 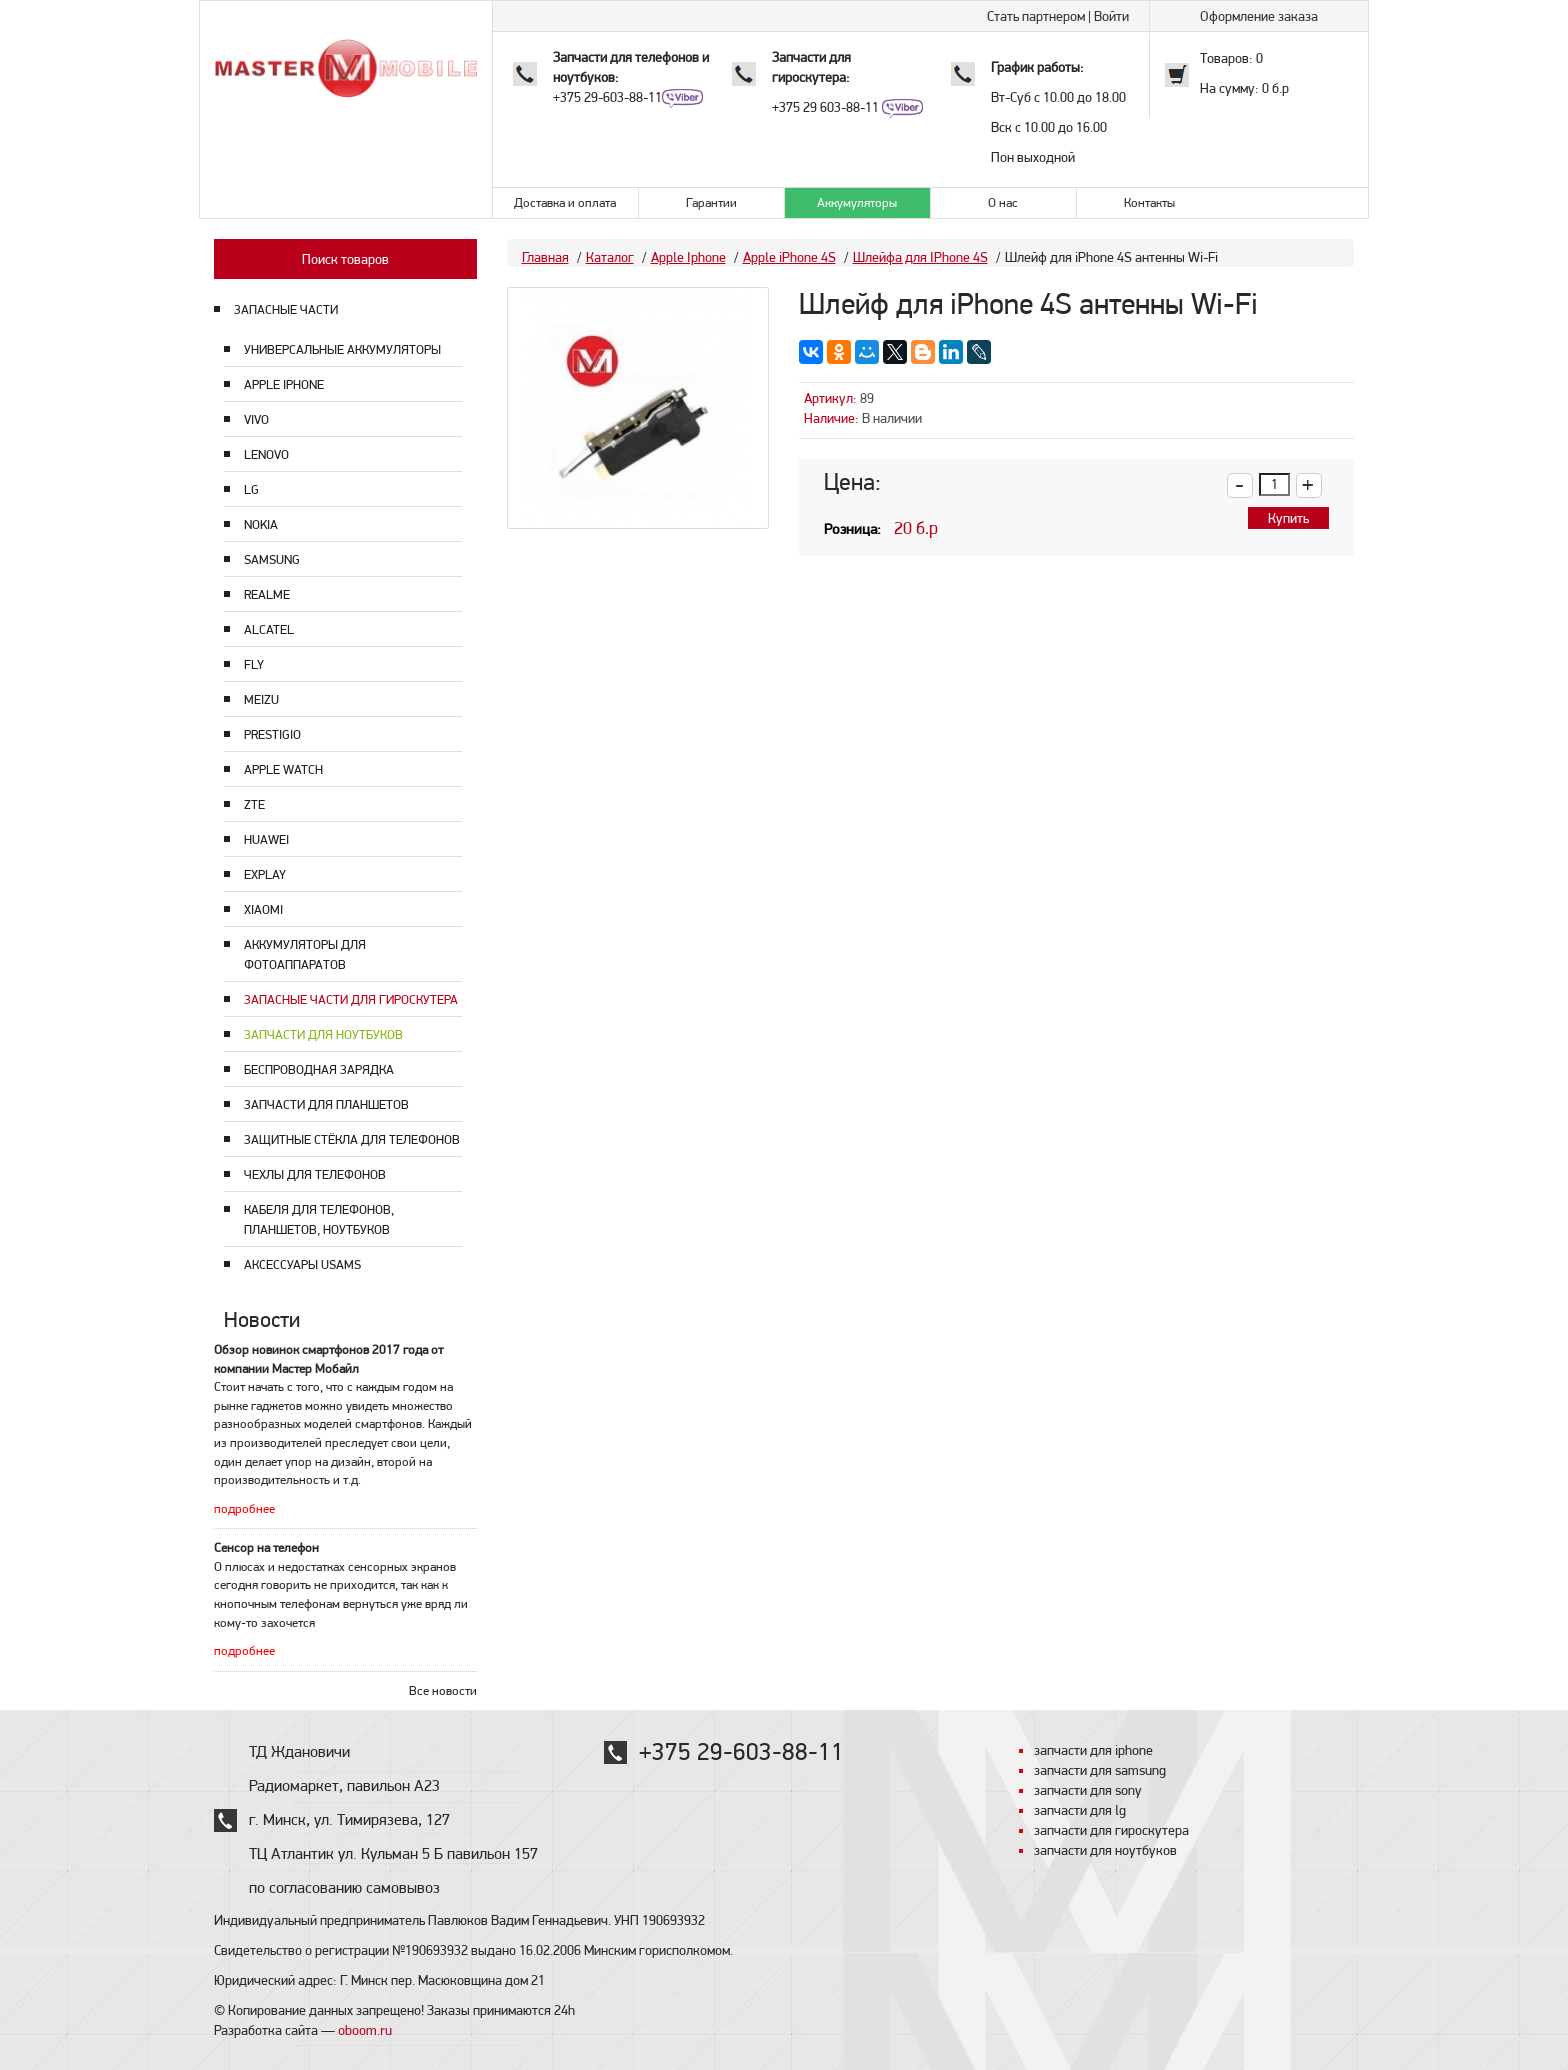 What do you see at coordinates (283, 769) in the screenshot?
I see `Apple Watch` at bounding box center [283, 769].